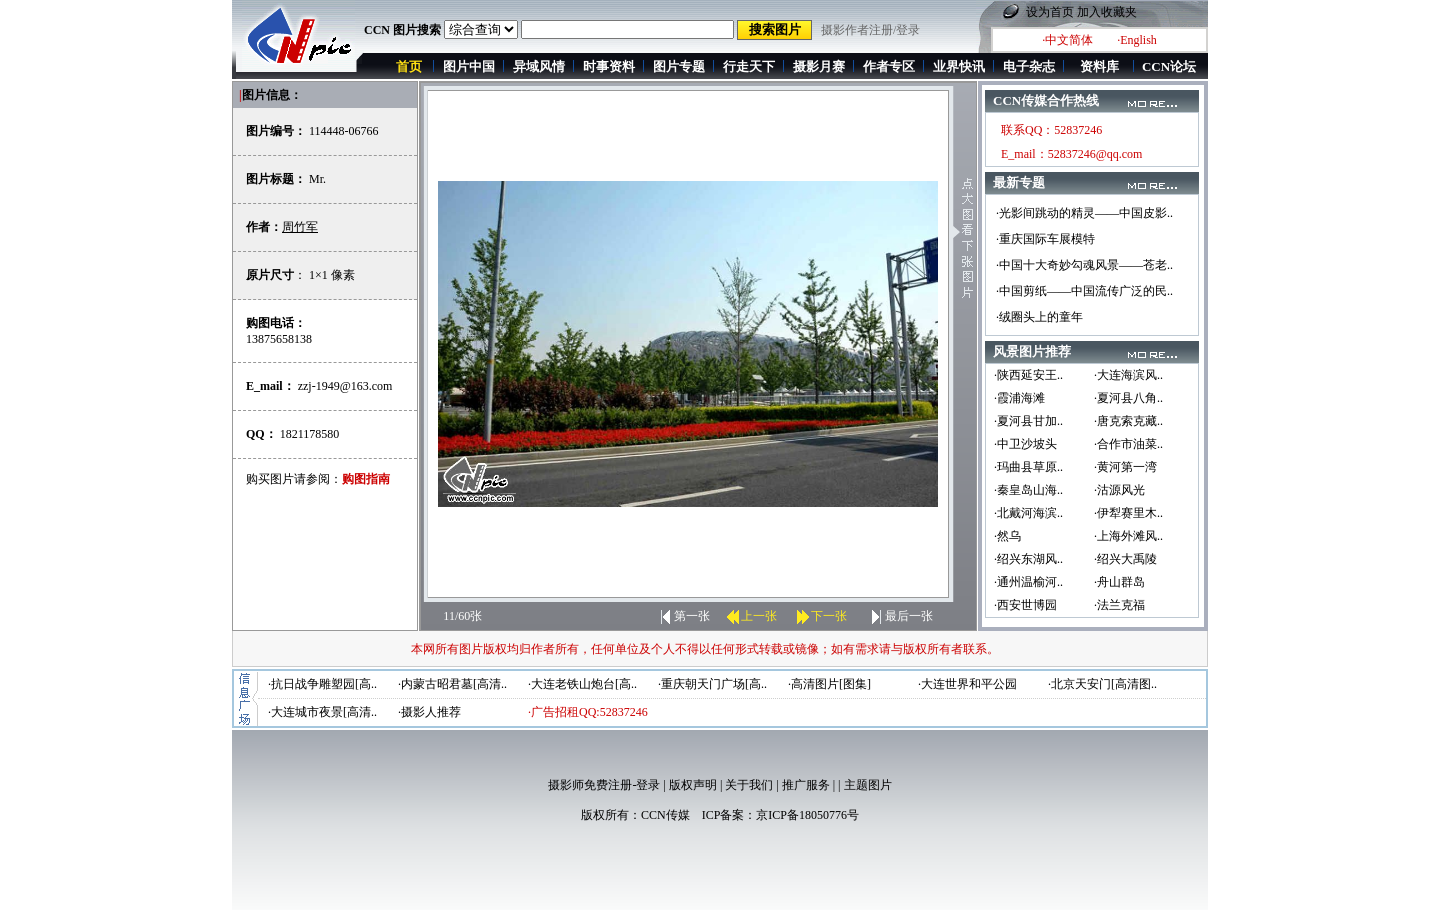 The height and width of the screenshot is (910, 1440). What do you see at coordinates (300, 227) in the screenshot?
I see `周竹军` at bounding box center [300, 227].